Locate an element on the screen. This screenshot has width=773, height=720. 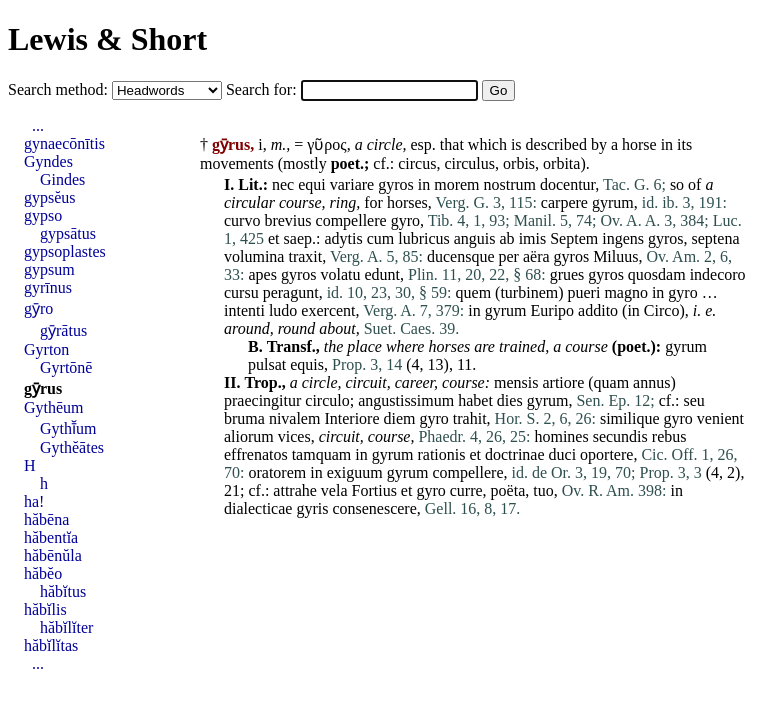
rationis is located at coordinates (441, 454).